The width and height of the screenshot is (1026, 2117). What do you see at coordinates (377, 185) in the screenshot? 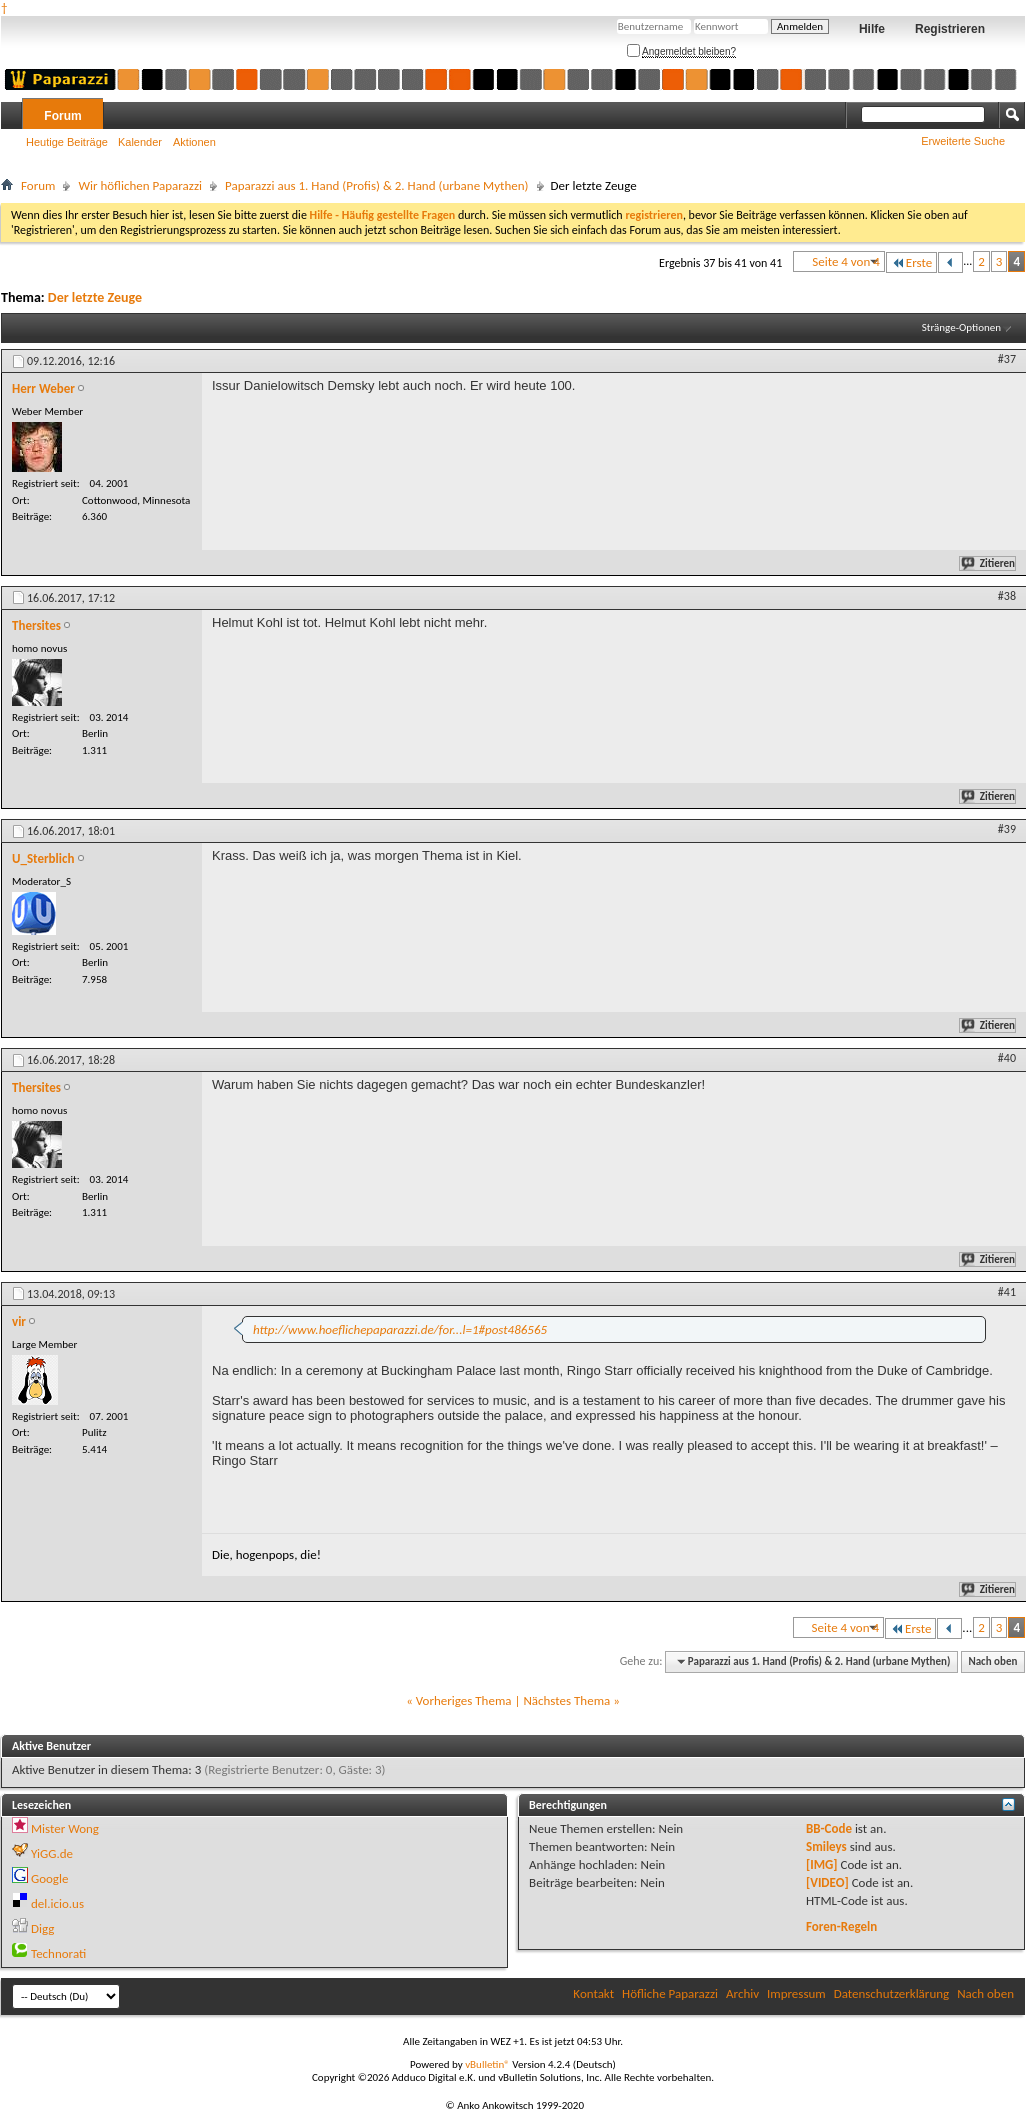
I see `Paparazzi aus 1. Hand (Profis) & 2. Hand (urbane Mythen)` at bounding box center [377, 185].